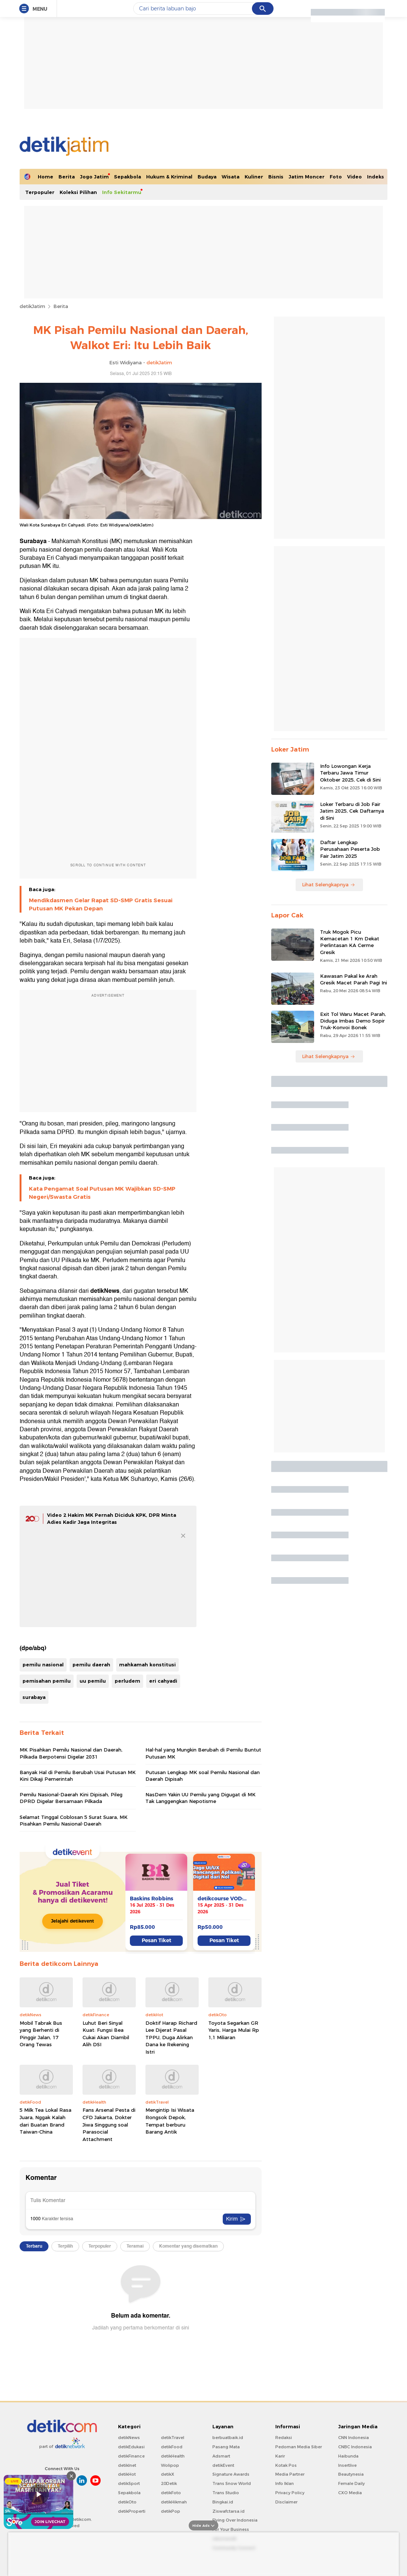 The height and width of the screenshot is (2576, 407). Describe the element at coordinates (172, 2437) in the screenshot. I see `detikTravel` at that location.